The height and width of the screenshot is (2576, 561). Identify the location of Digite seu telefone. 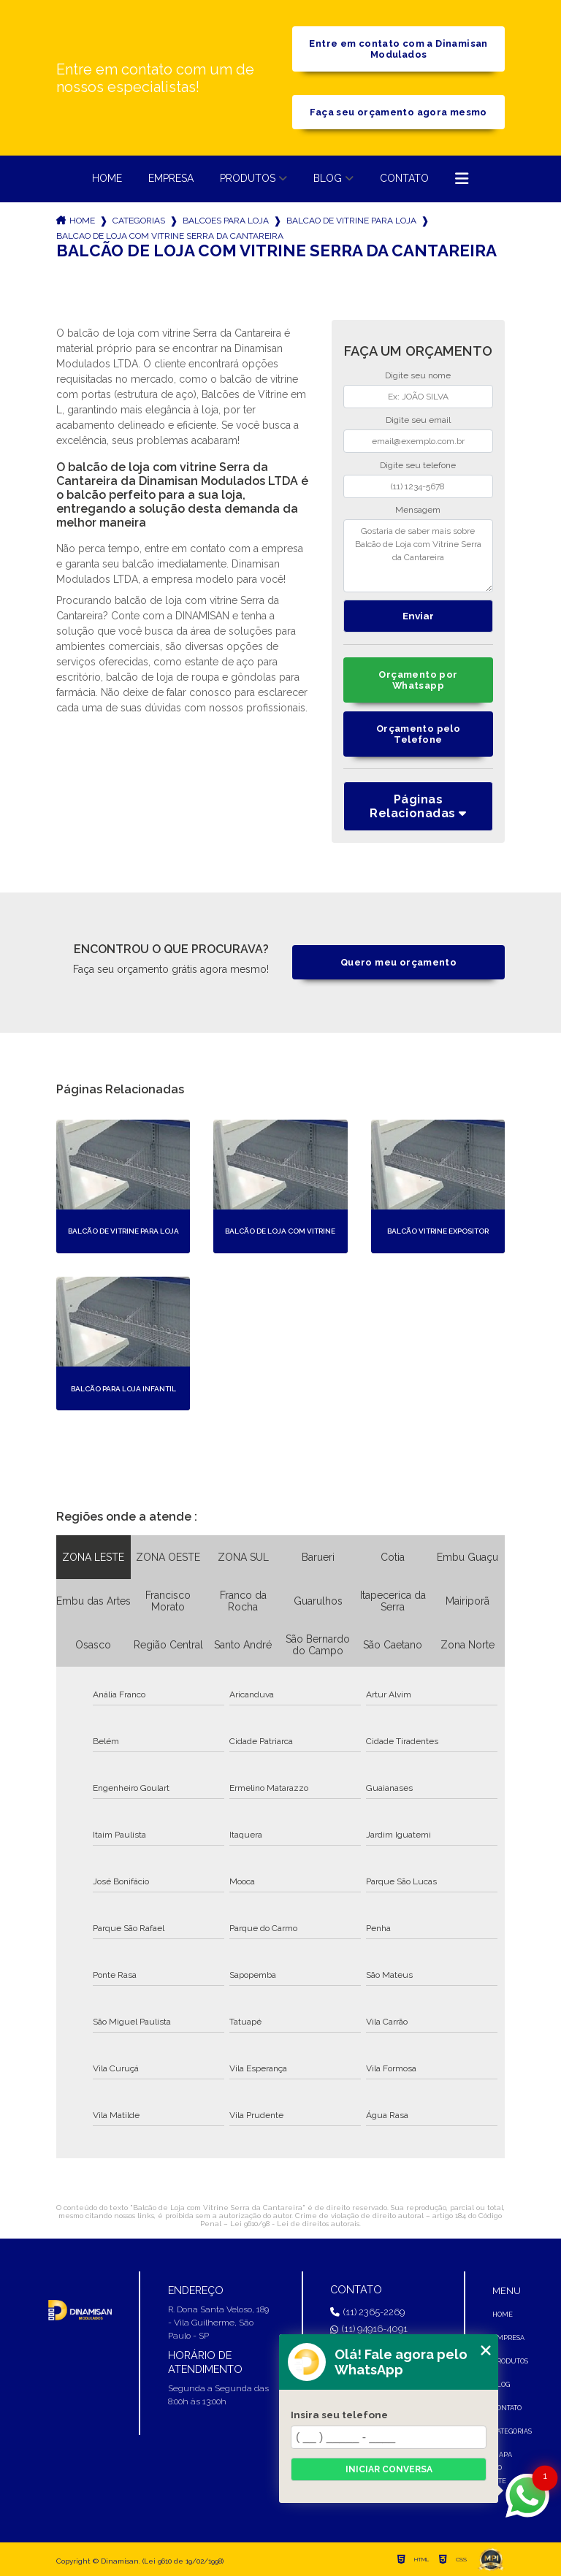
(418, 465).